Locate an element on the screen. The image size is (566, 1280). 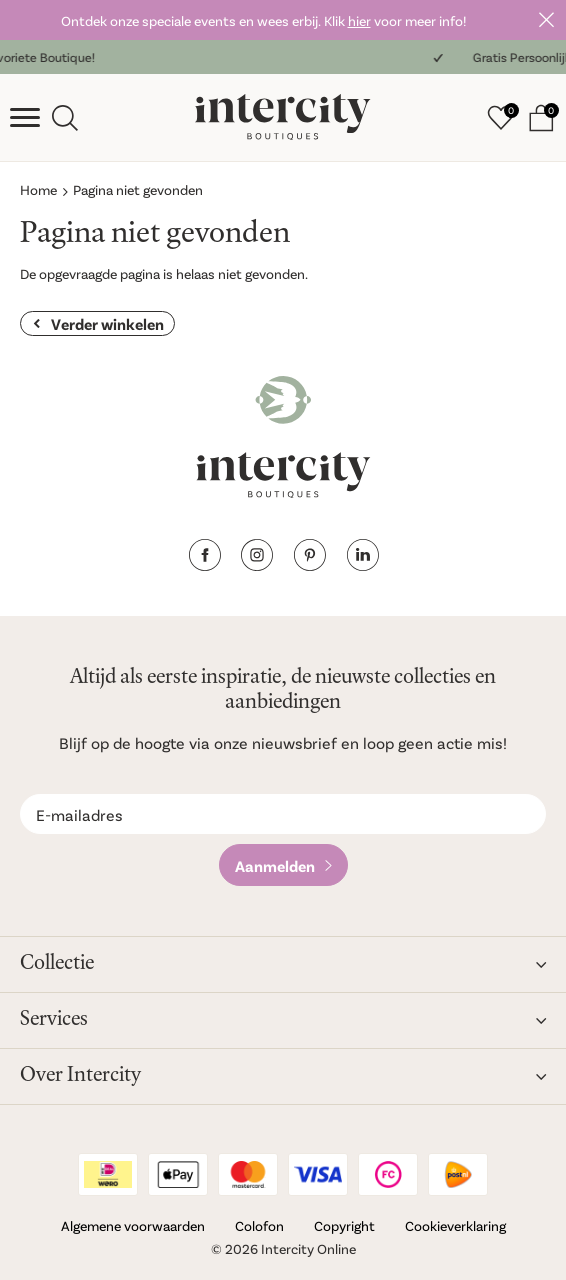
Verder winkelen is located at coordinates (107, 323).